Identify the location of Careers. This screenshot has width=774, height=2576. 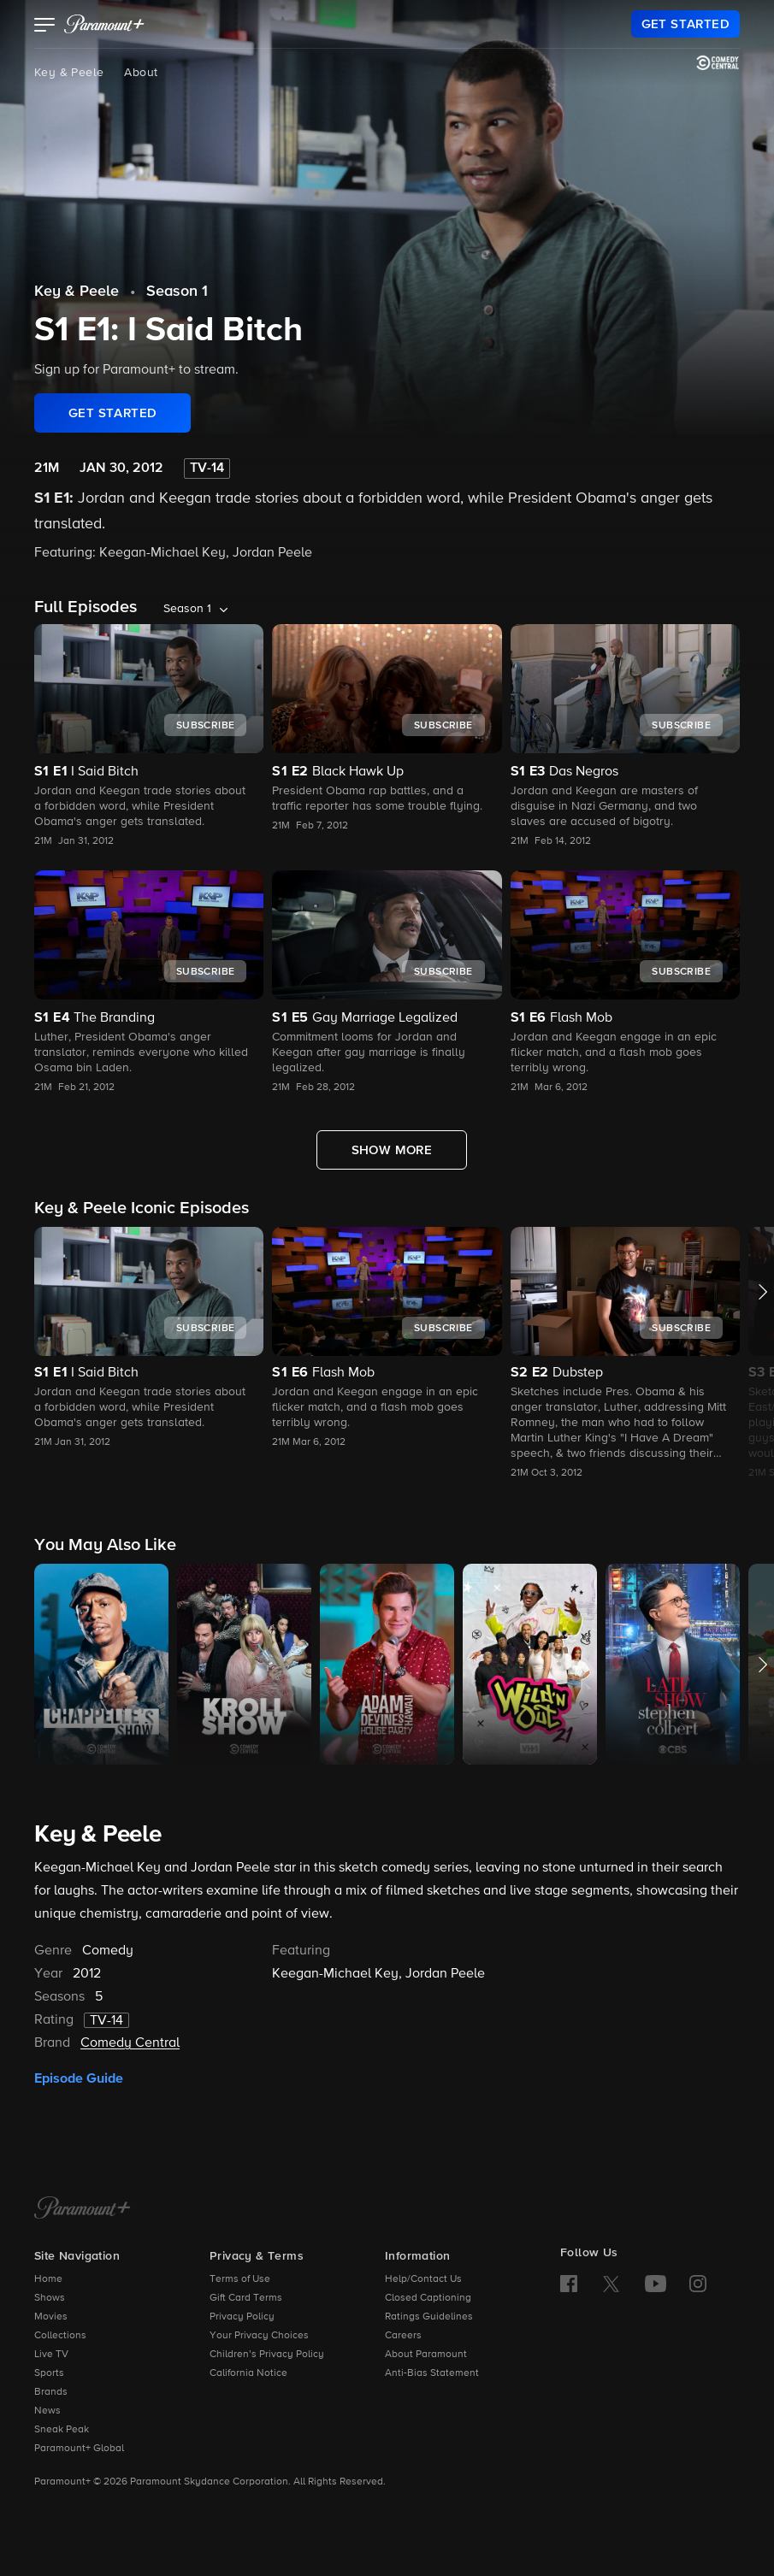
(403, 2336).